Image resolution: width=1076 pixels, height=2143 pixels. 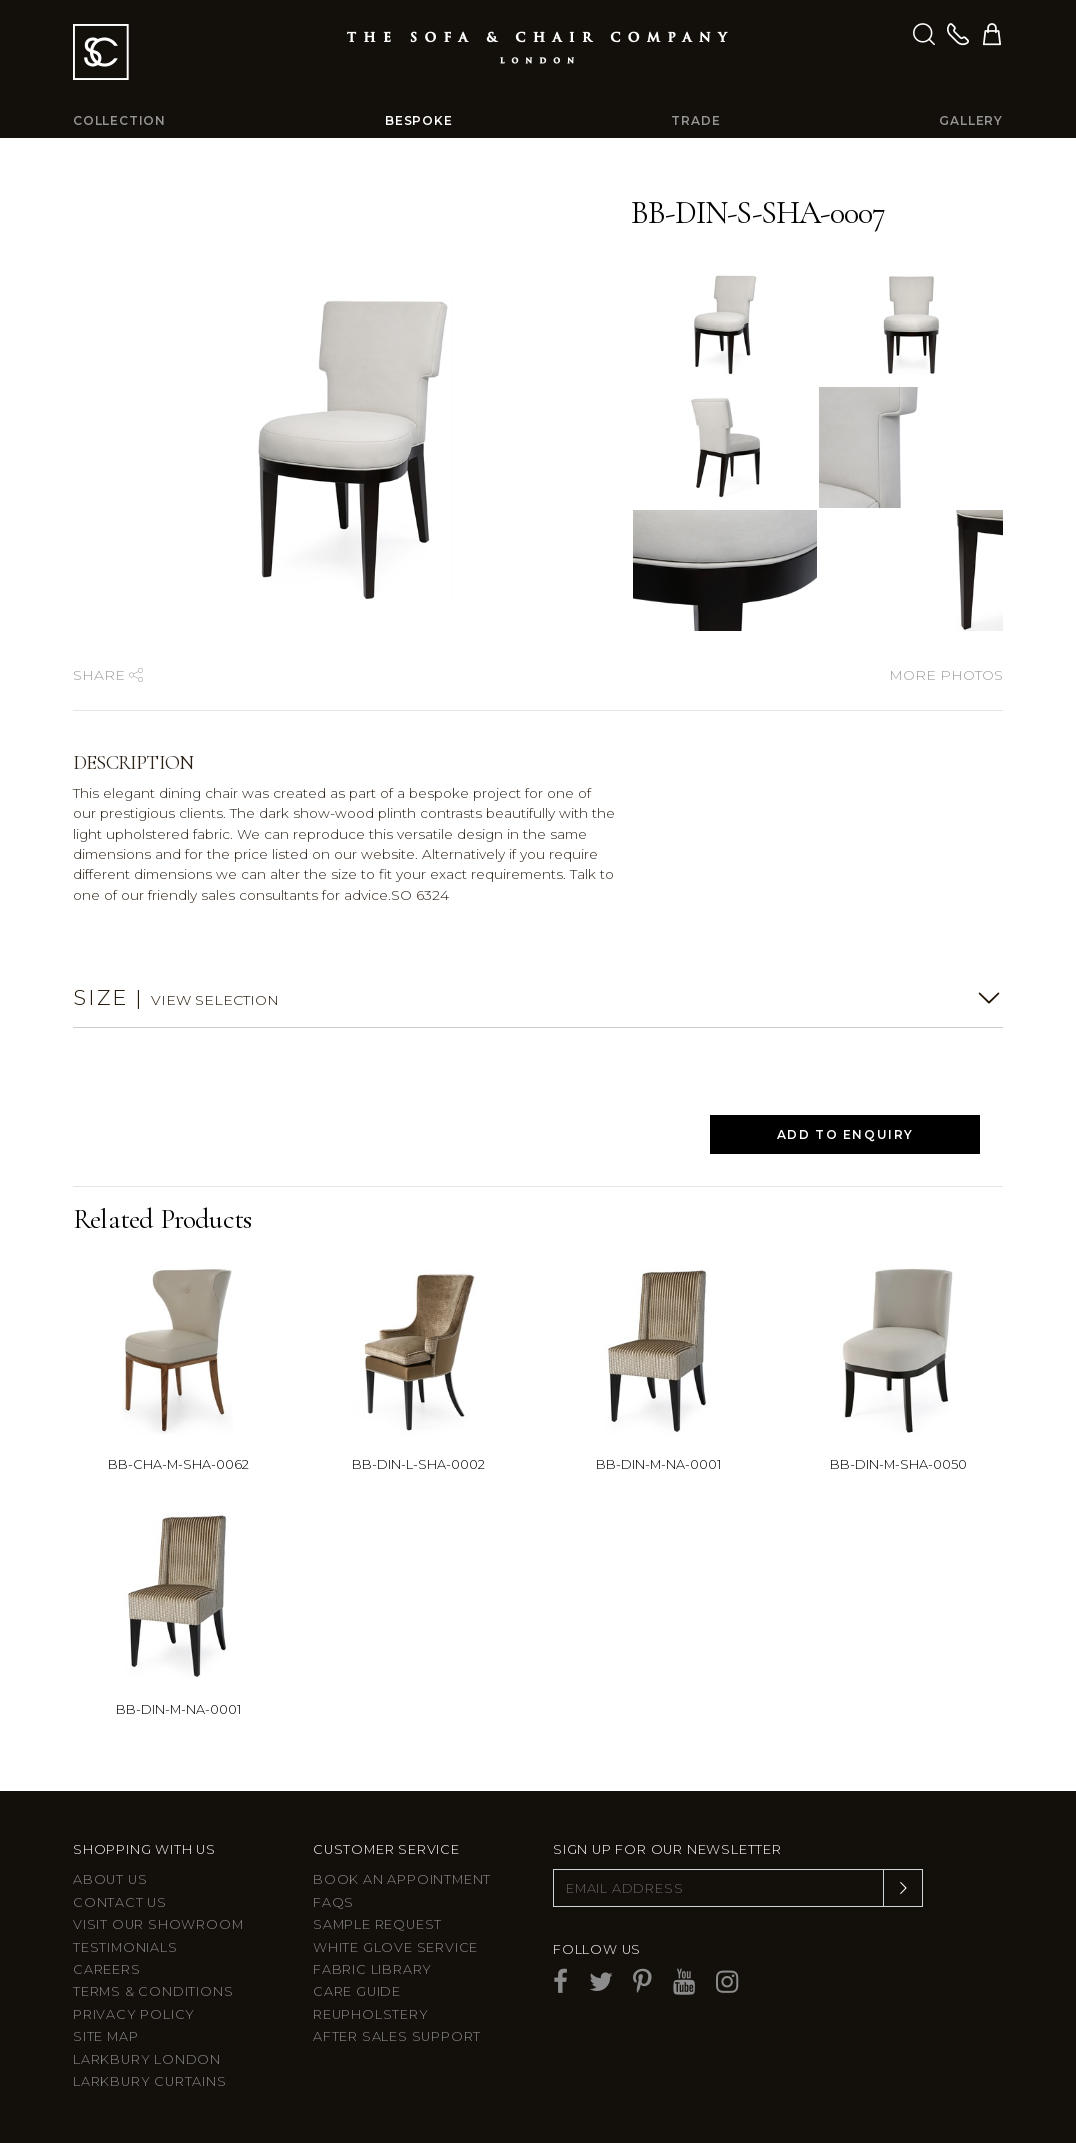 What do you see at coordinates (845, 1134) in the screenshot?
I see `Add to Enquiry` at bounding box center [845, 1134].